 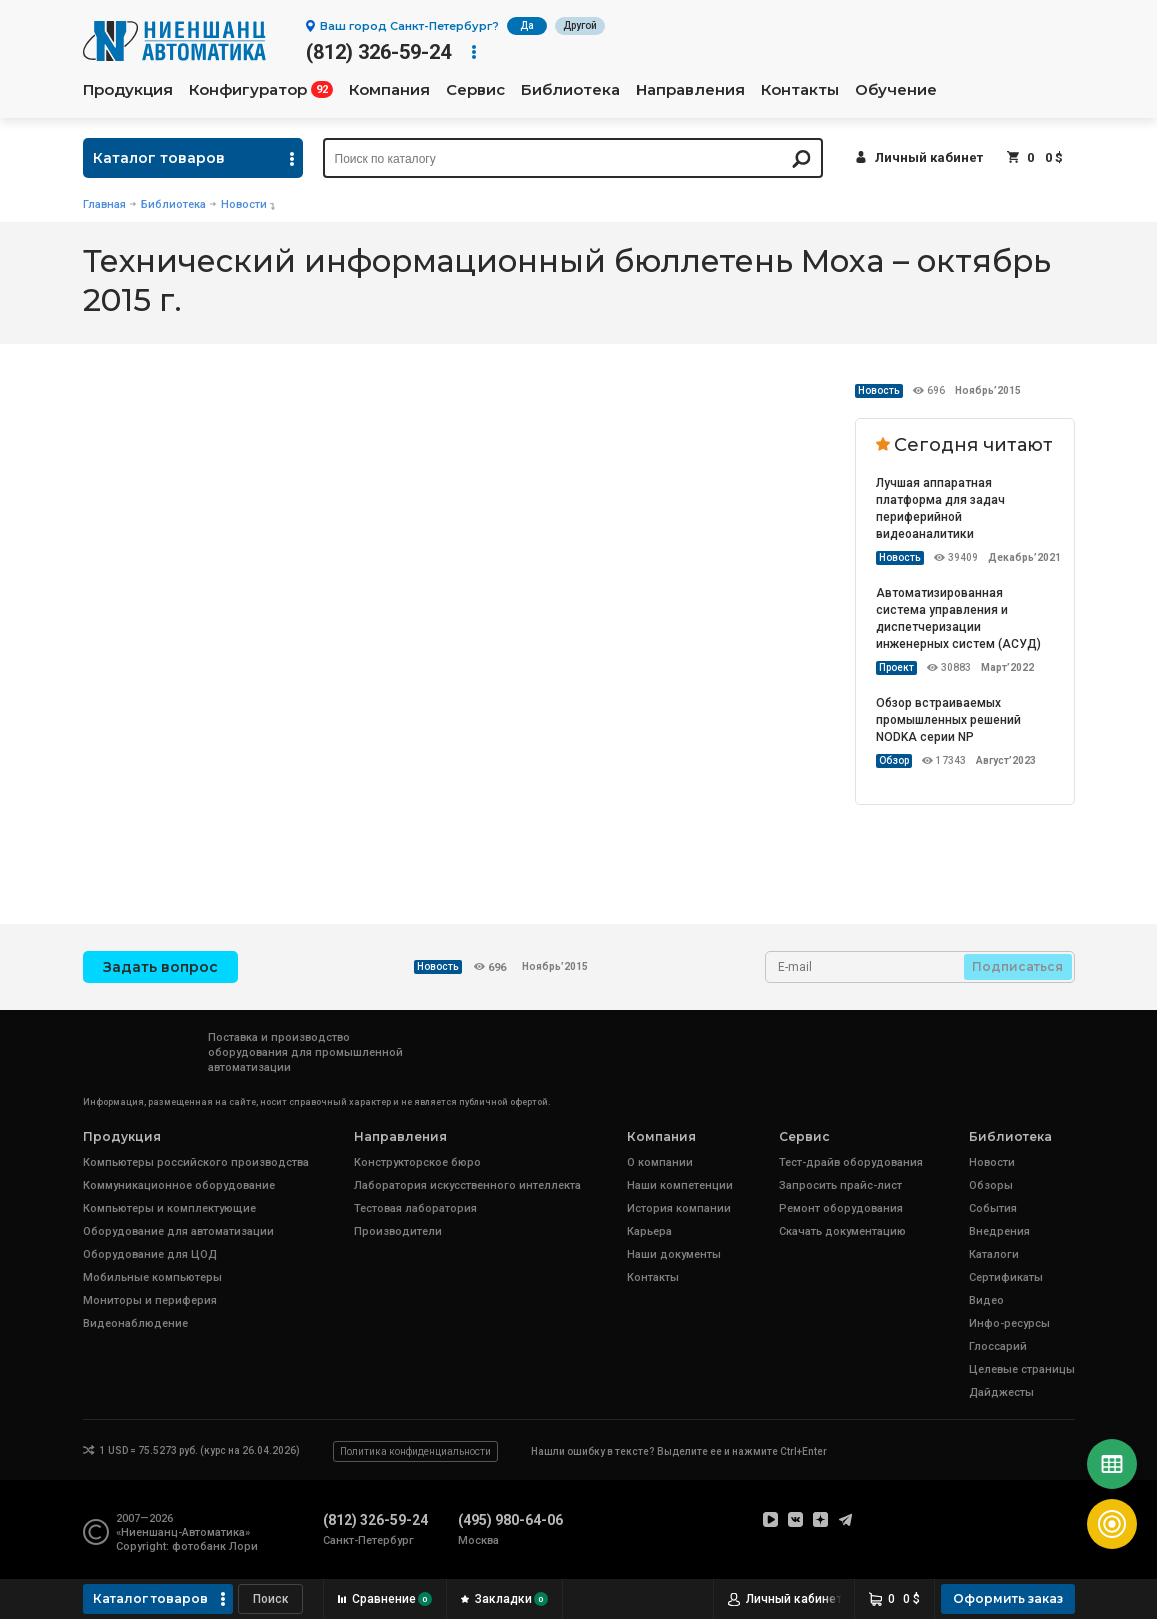 I want to click on Карьера, so click(x=649, y=1231).